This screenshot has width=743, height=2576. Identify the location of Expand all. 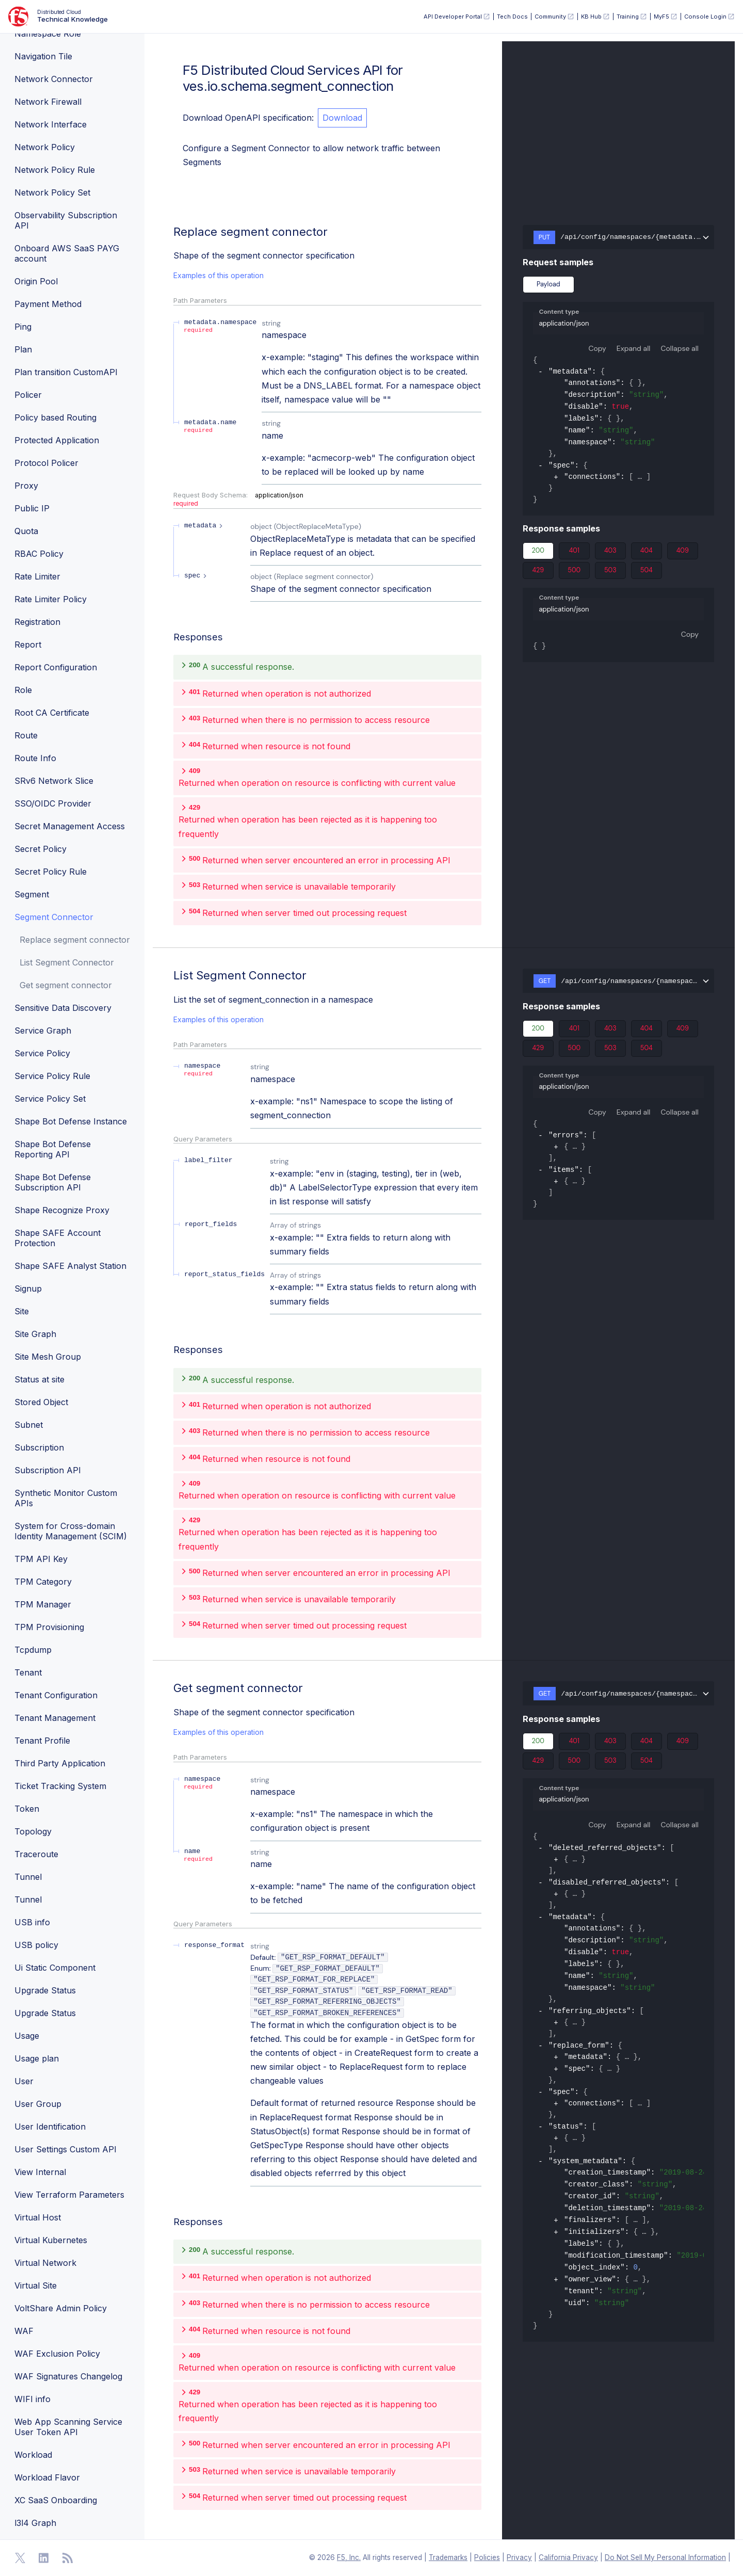
(634, 348).